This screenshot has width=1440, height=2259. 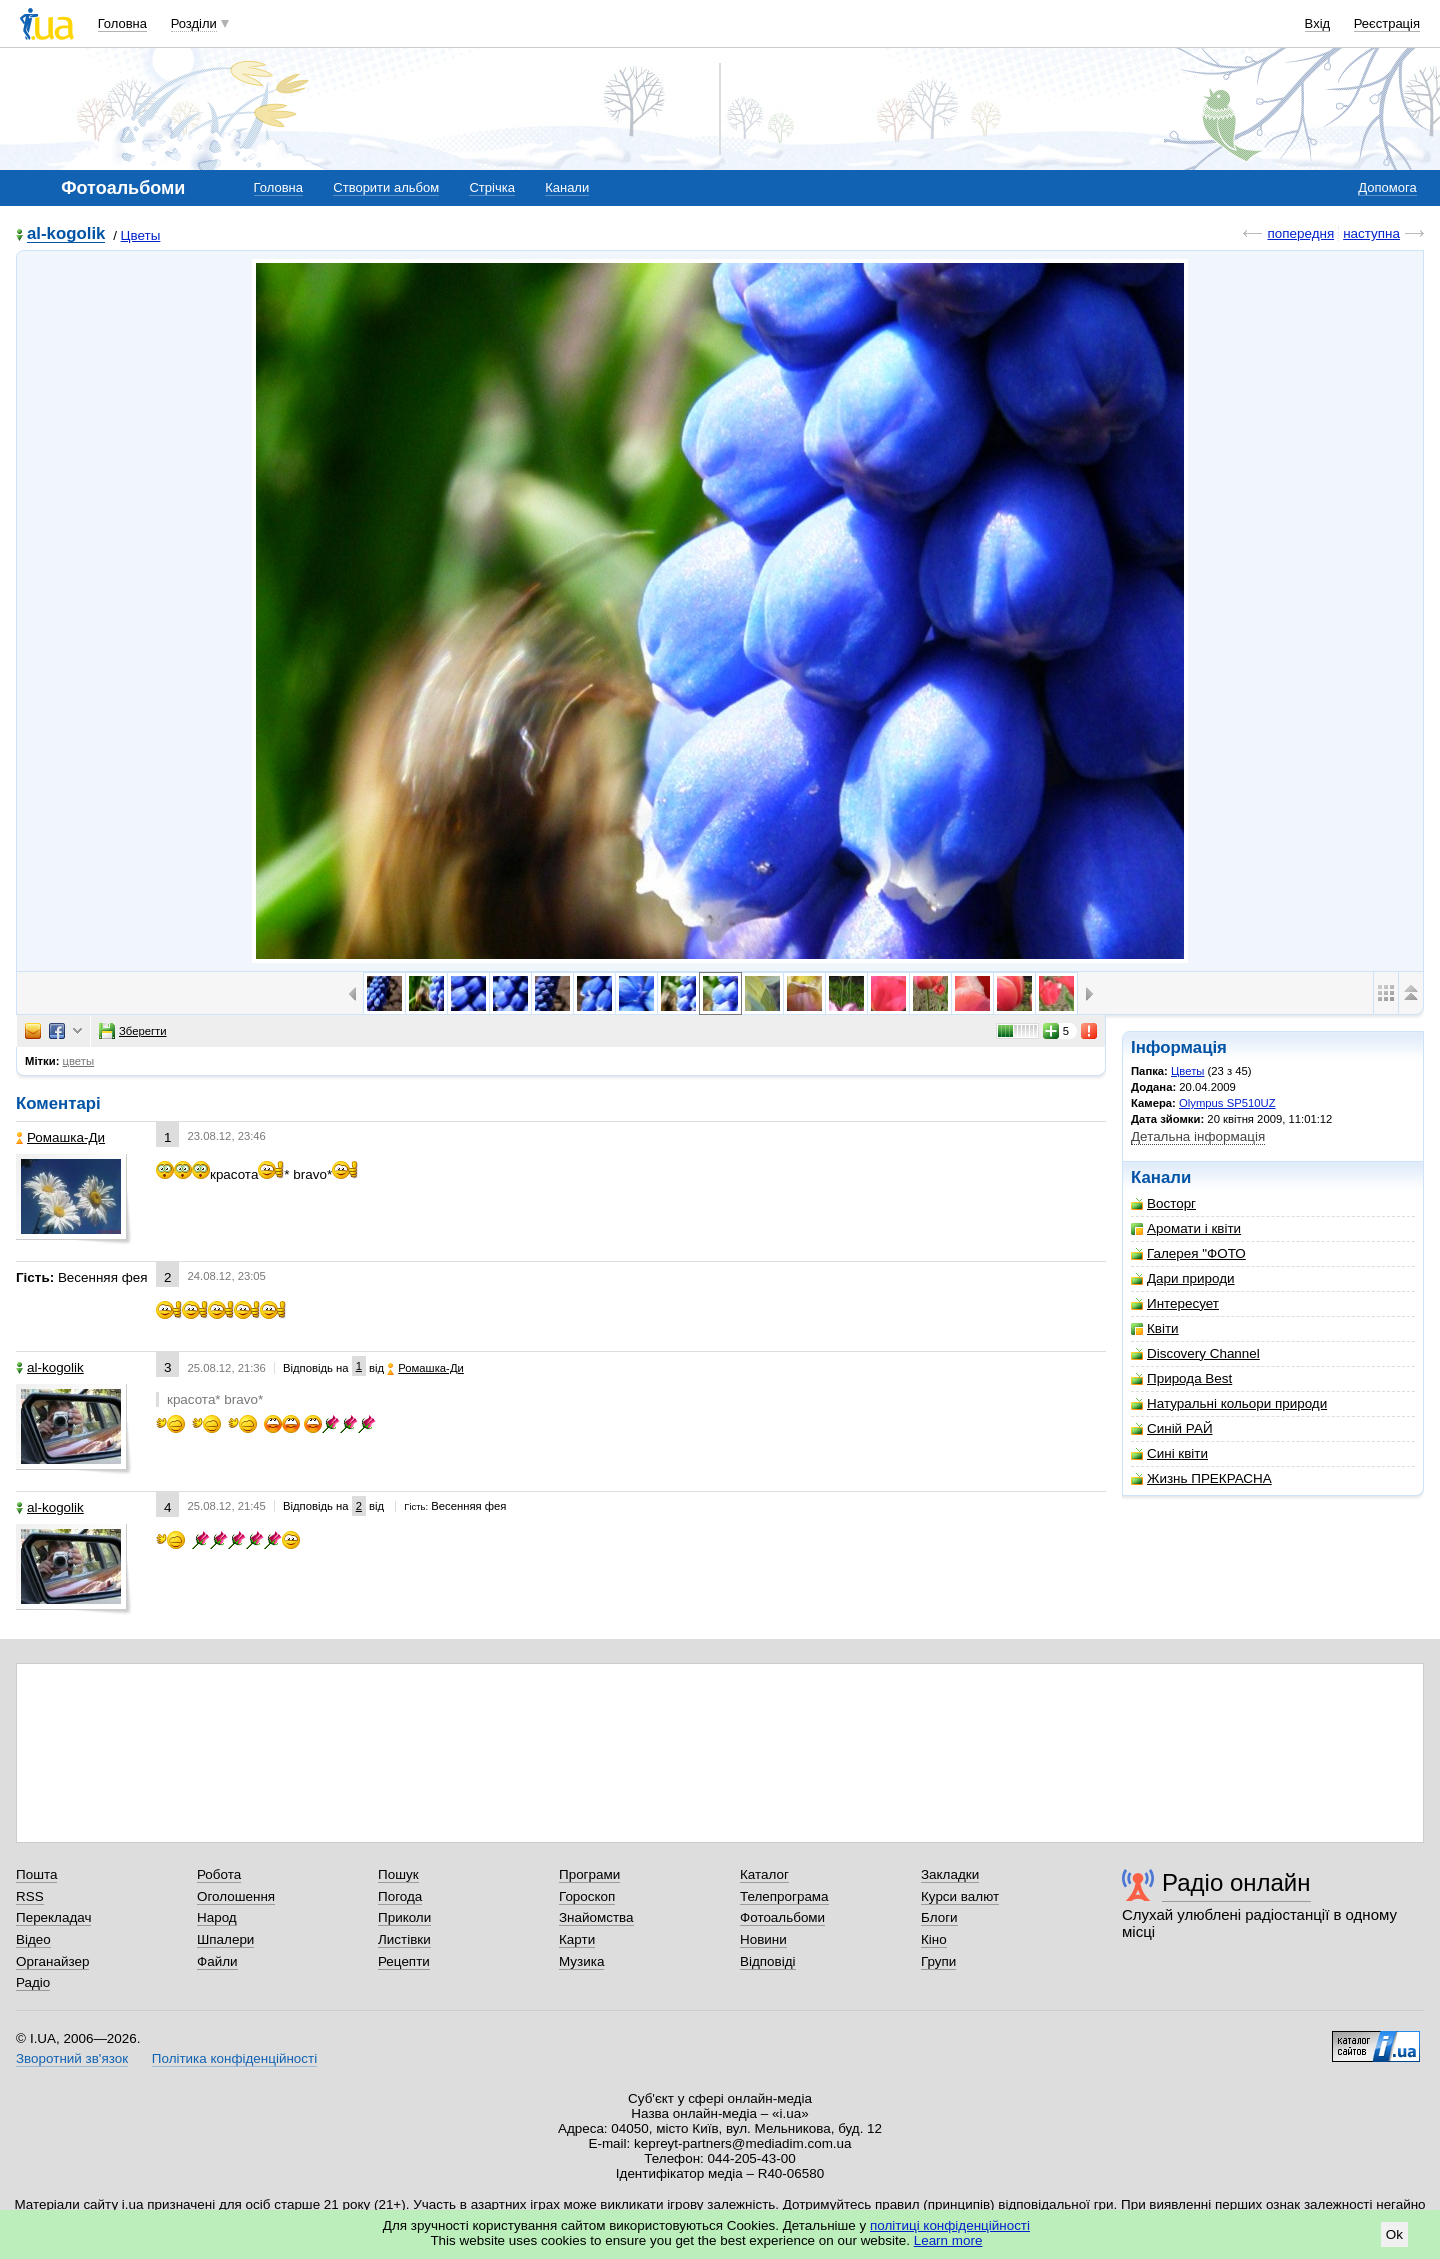 I want to click on Интересует, so click(x=1175, y=1303).